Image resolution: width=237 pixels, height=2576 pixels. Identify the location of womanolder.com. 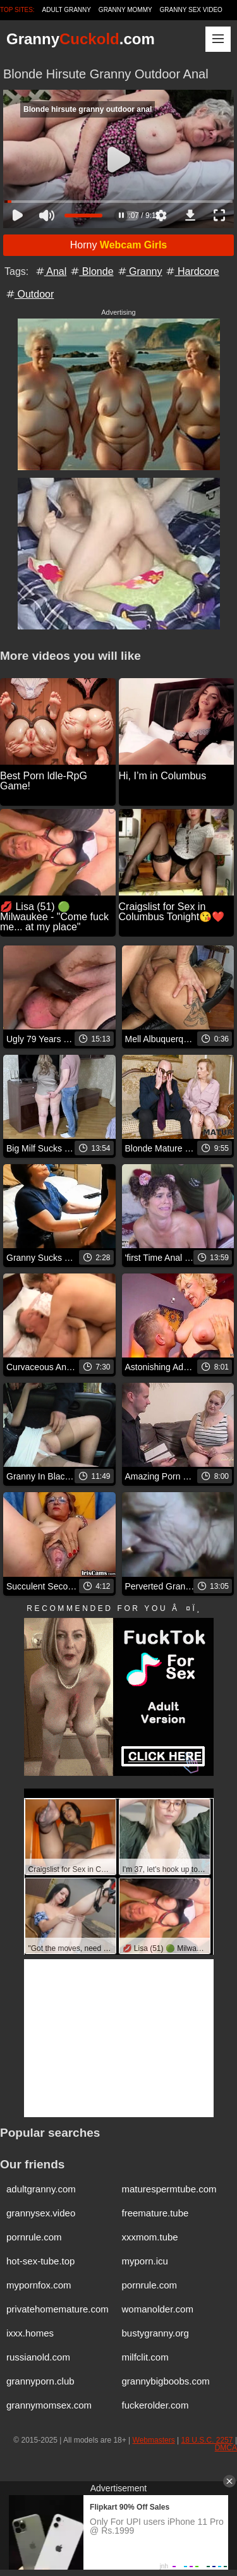
(157, 2309).